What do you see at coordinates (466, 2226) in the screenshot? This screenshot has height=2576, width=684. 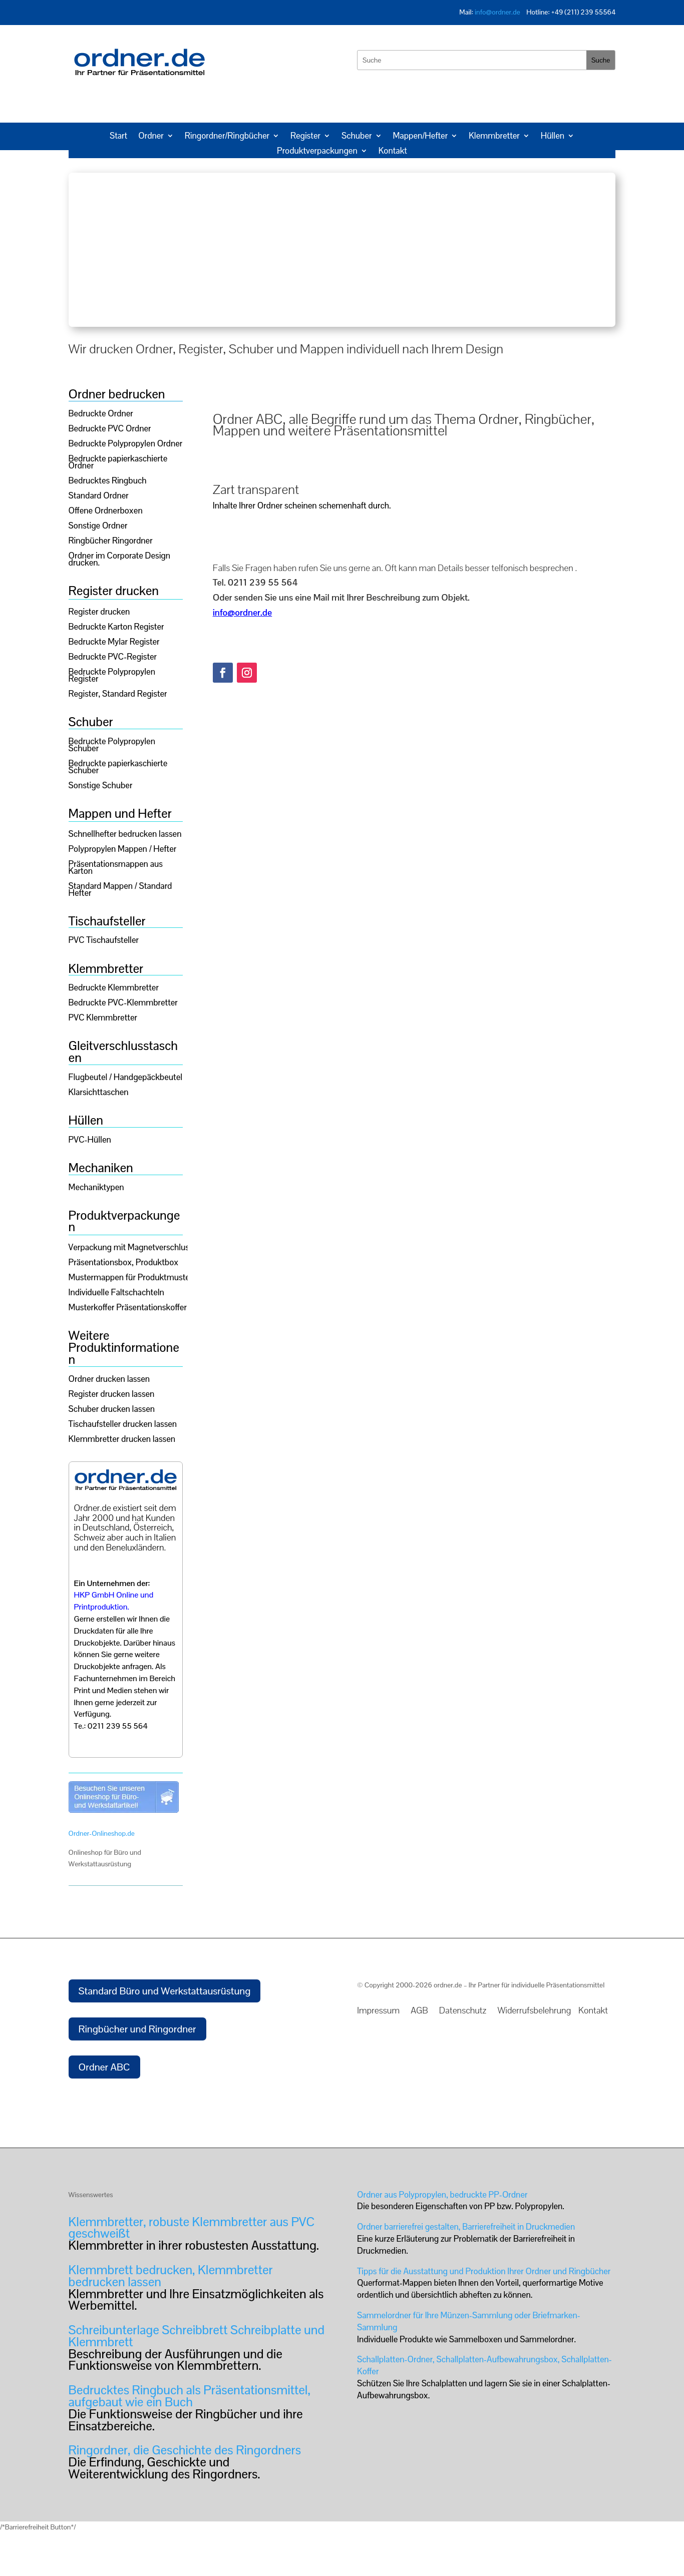 I see `Ordner barrierefrei gestalten, Barrierefreiheit in Druckmedien` at bounding box center [466, 2226].